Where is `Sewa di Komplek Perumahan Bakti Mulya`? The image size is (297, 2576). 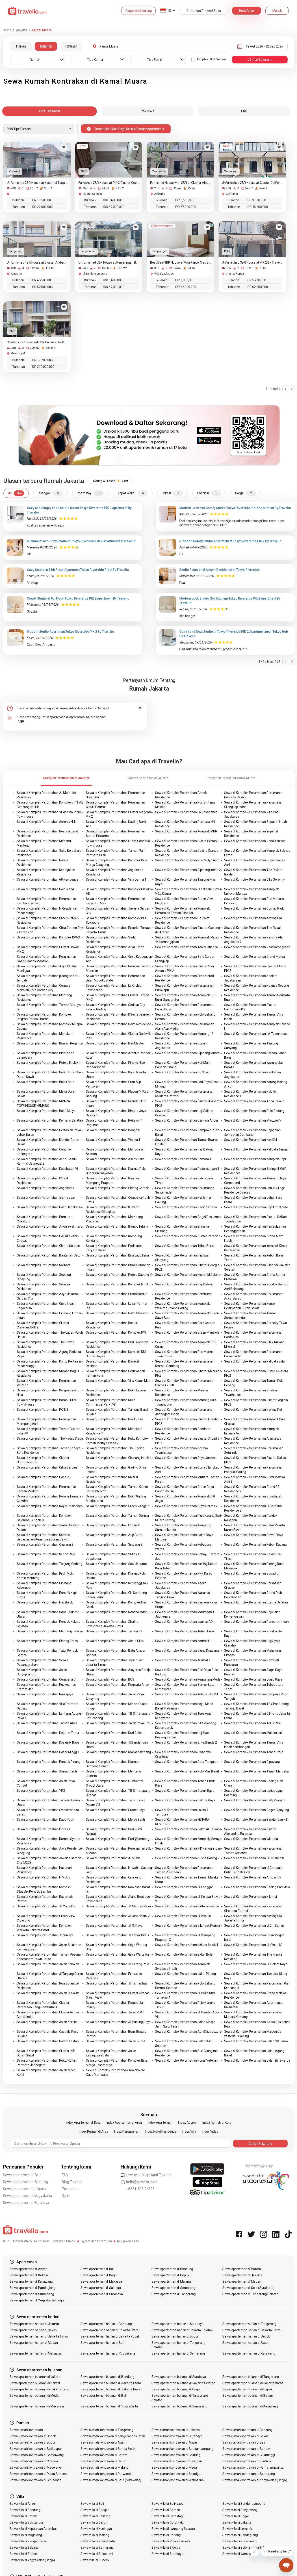 Sewa di Komplek Perumahan Bakti Mulya is located at coordinates (46, 1111).